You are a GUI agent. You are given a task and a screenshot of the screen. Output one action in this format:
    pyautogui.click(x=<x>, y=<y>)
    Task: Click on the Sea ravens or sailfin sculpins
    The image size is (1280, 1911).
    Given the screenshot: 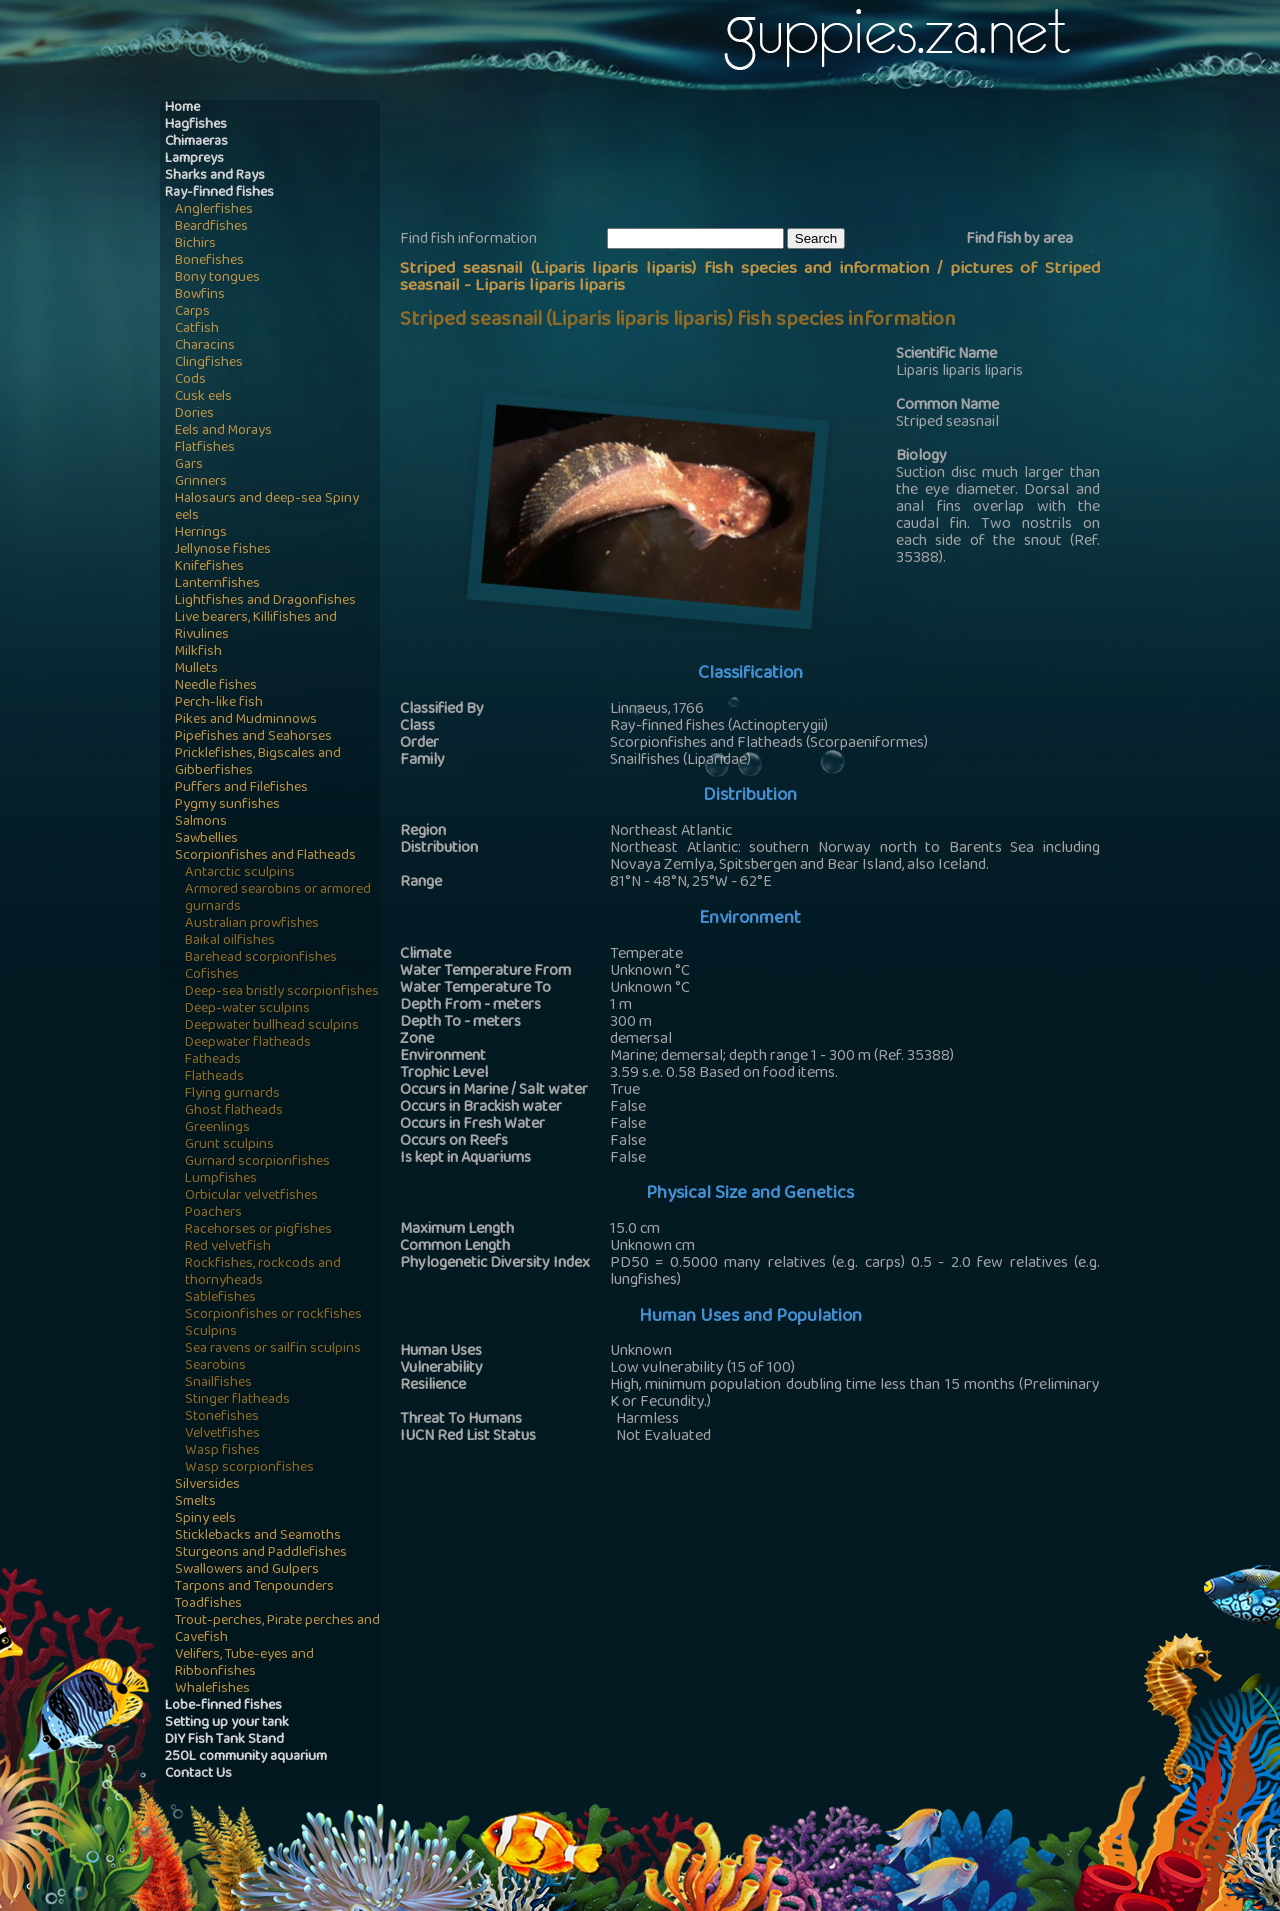 What is the action you would take?
    pyautogui.click(x=273, y=1349)
    